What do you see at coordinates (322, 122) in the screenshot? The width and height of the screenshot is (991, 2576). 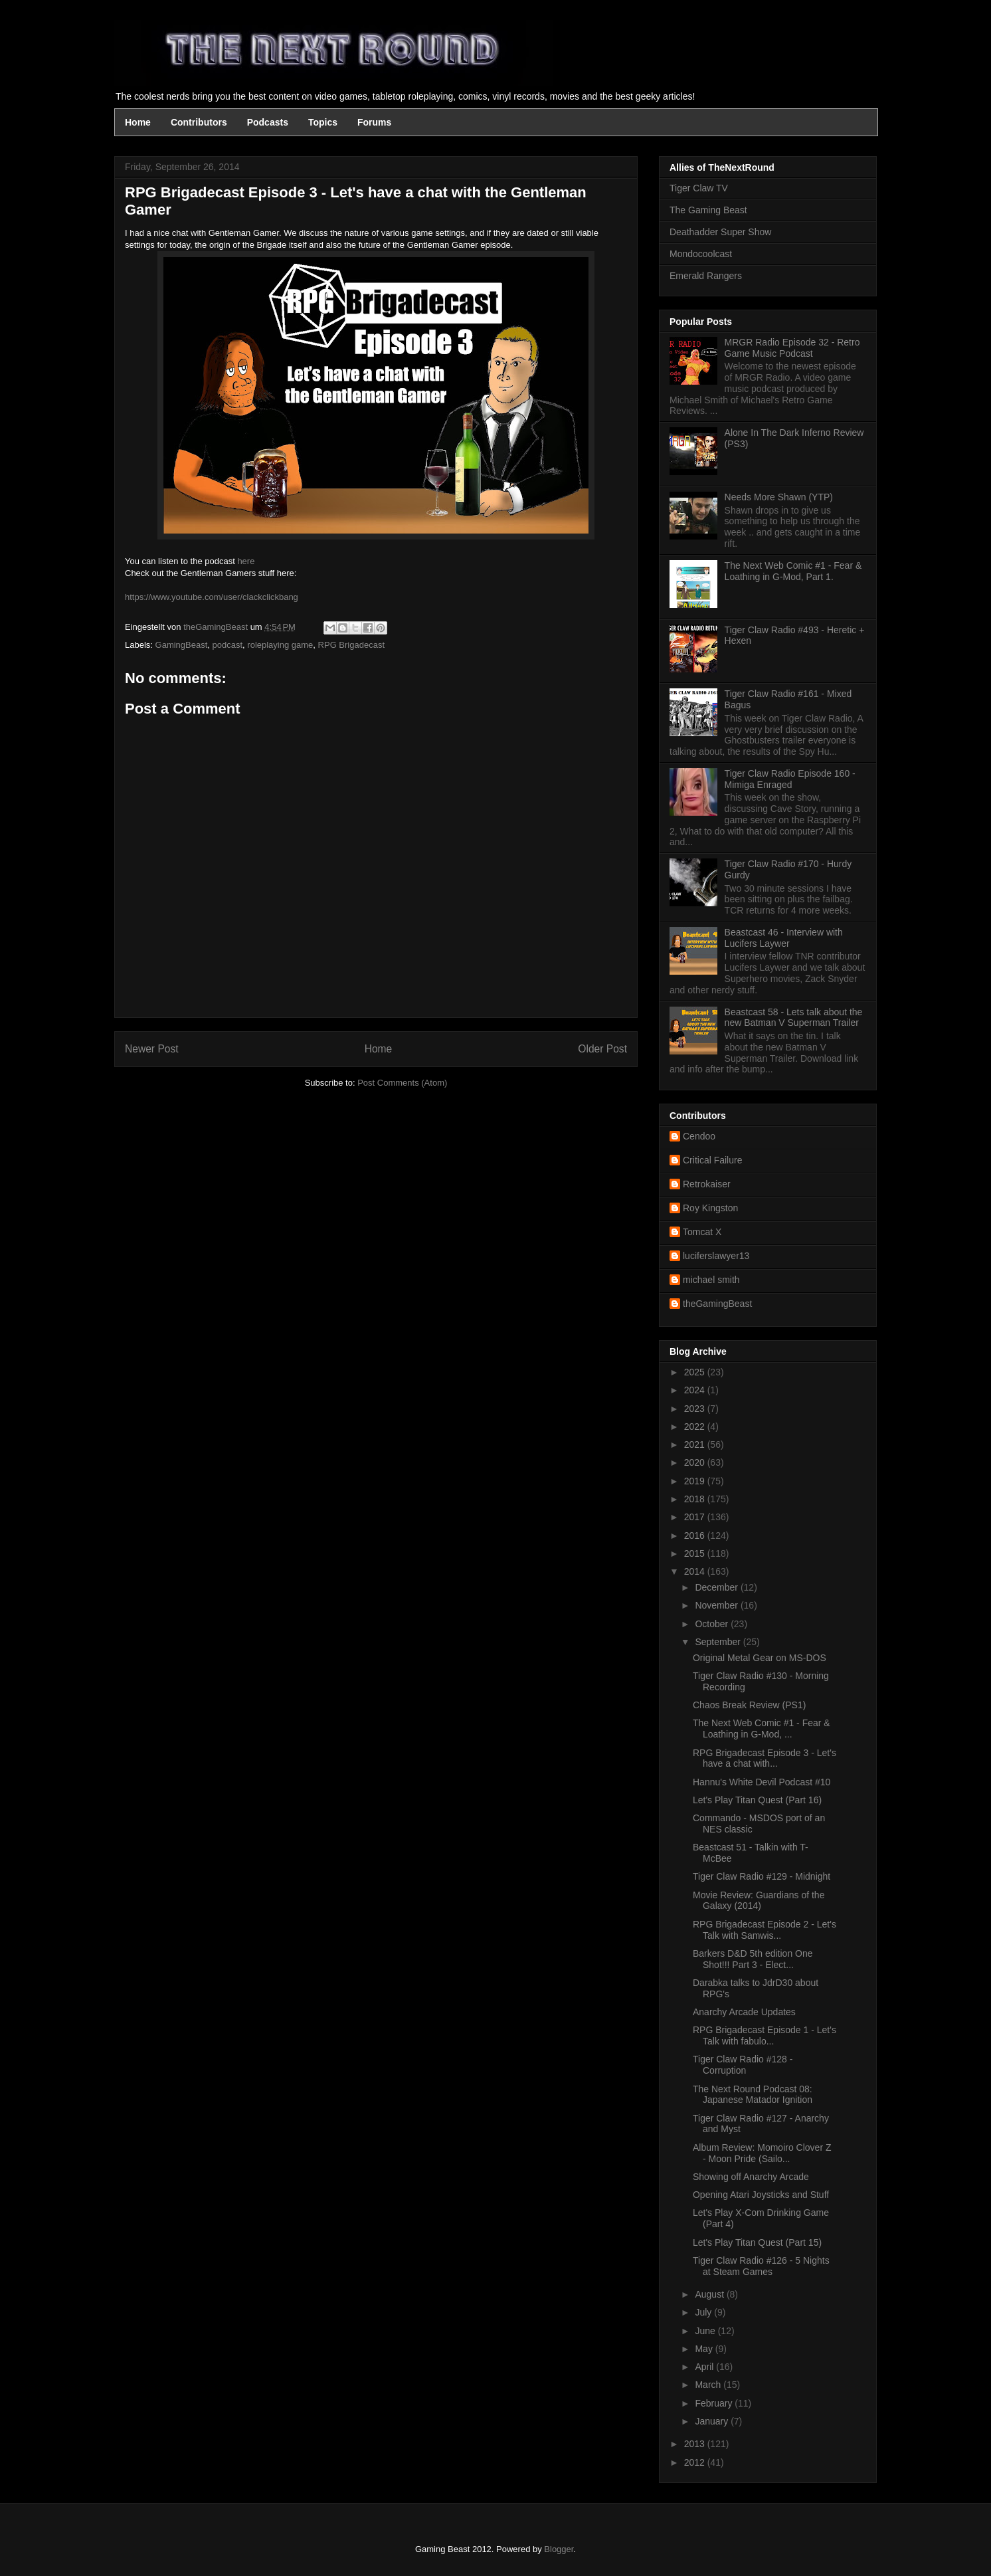 I see `Topics` at bounding box center [322, 122].